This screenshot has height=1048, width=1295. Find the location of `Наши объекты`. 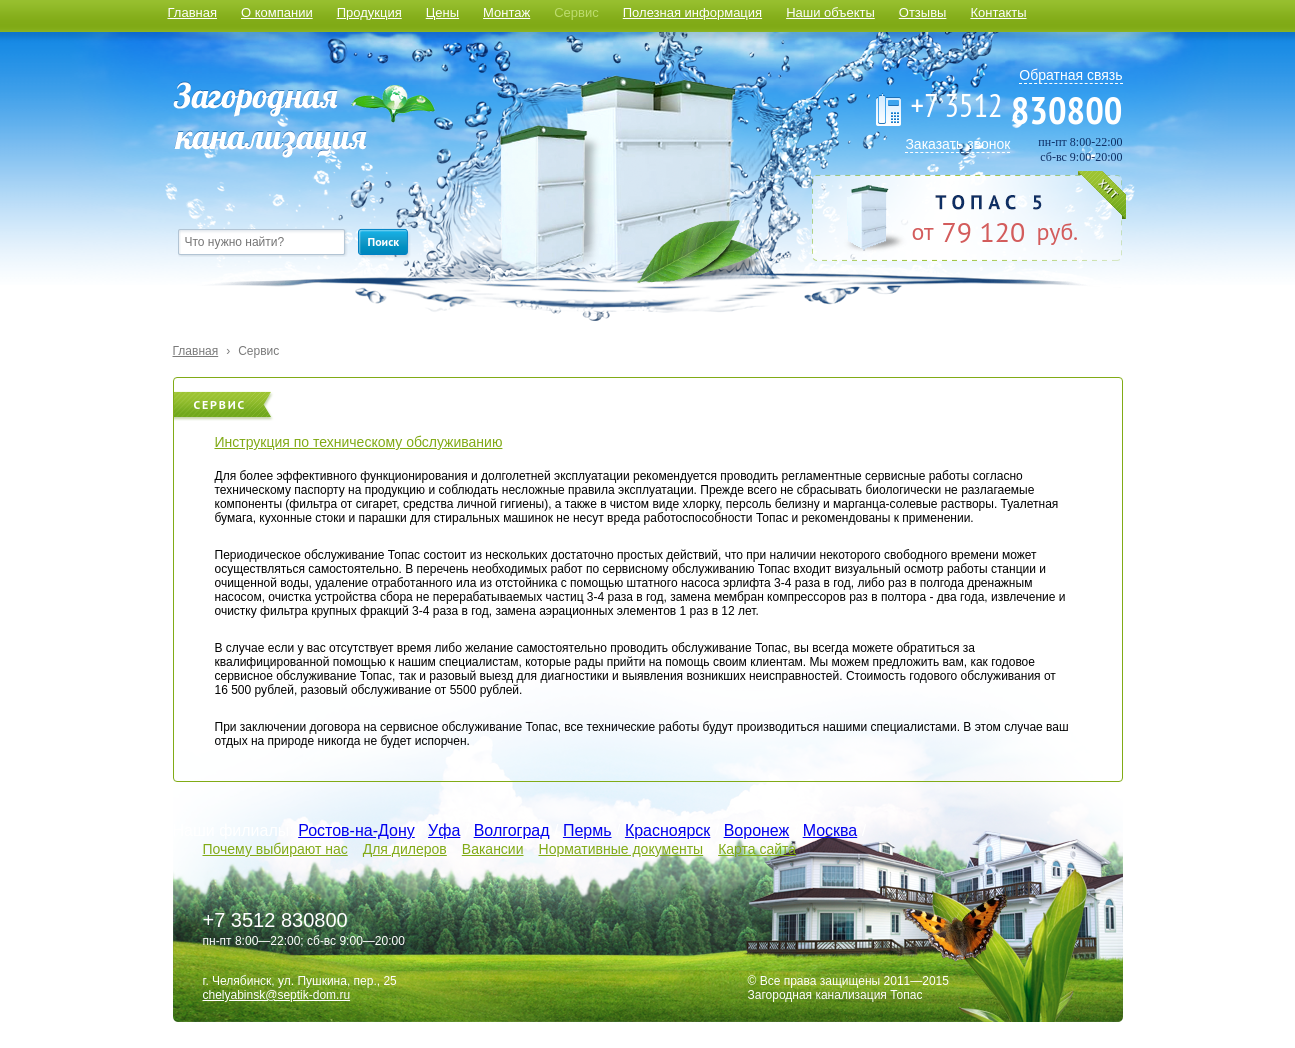

Наши объекты is located at coordinates (830, 12).